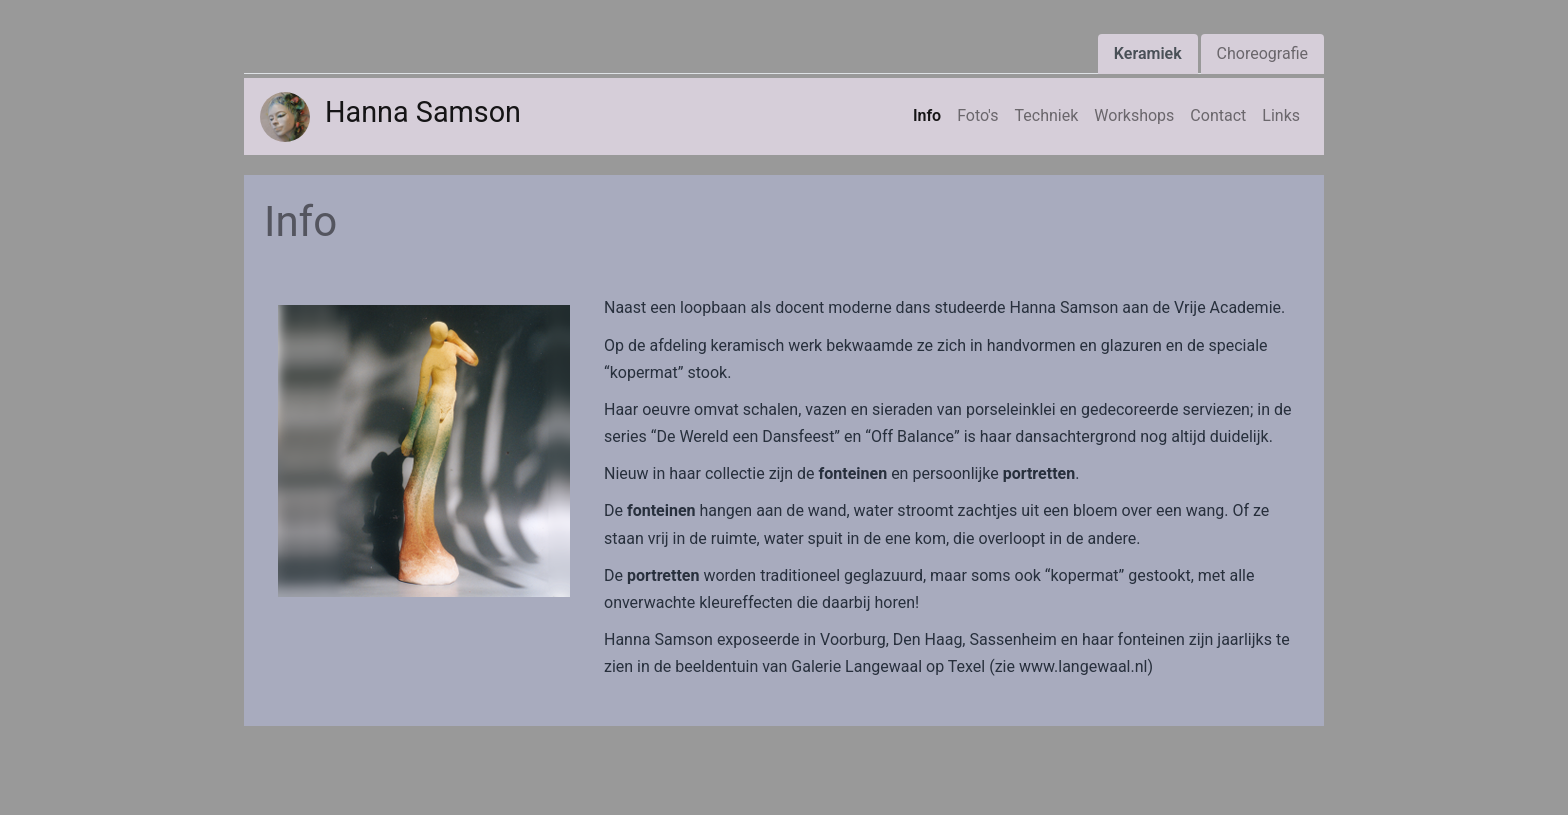 The width and height of the screenshot is (1568, 815). I want to click on Keramiek, so click(1148, 53).